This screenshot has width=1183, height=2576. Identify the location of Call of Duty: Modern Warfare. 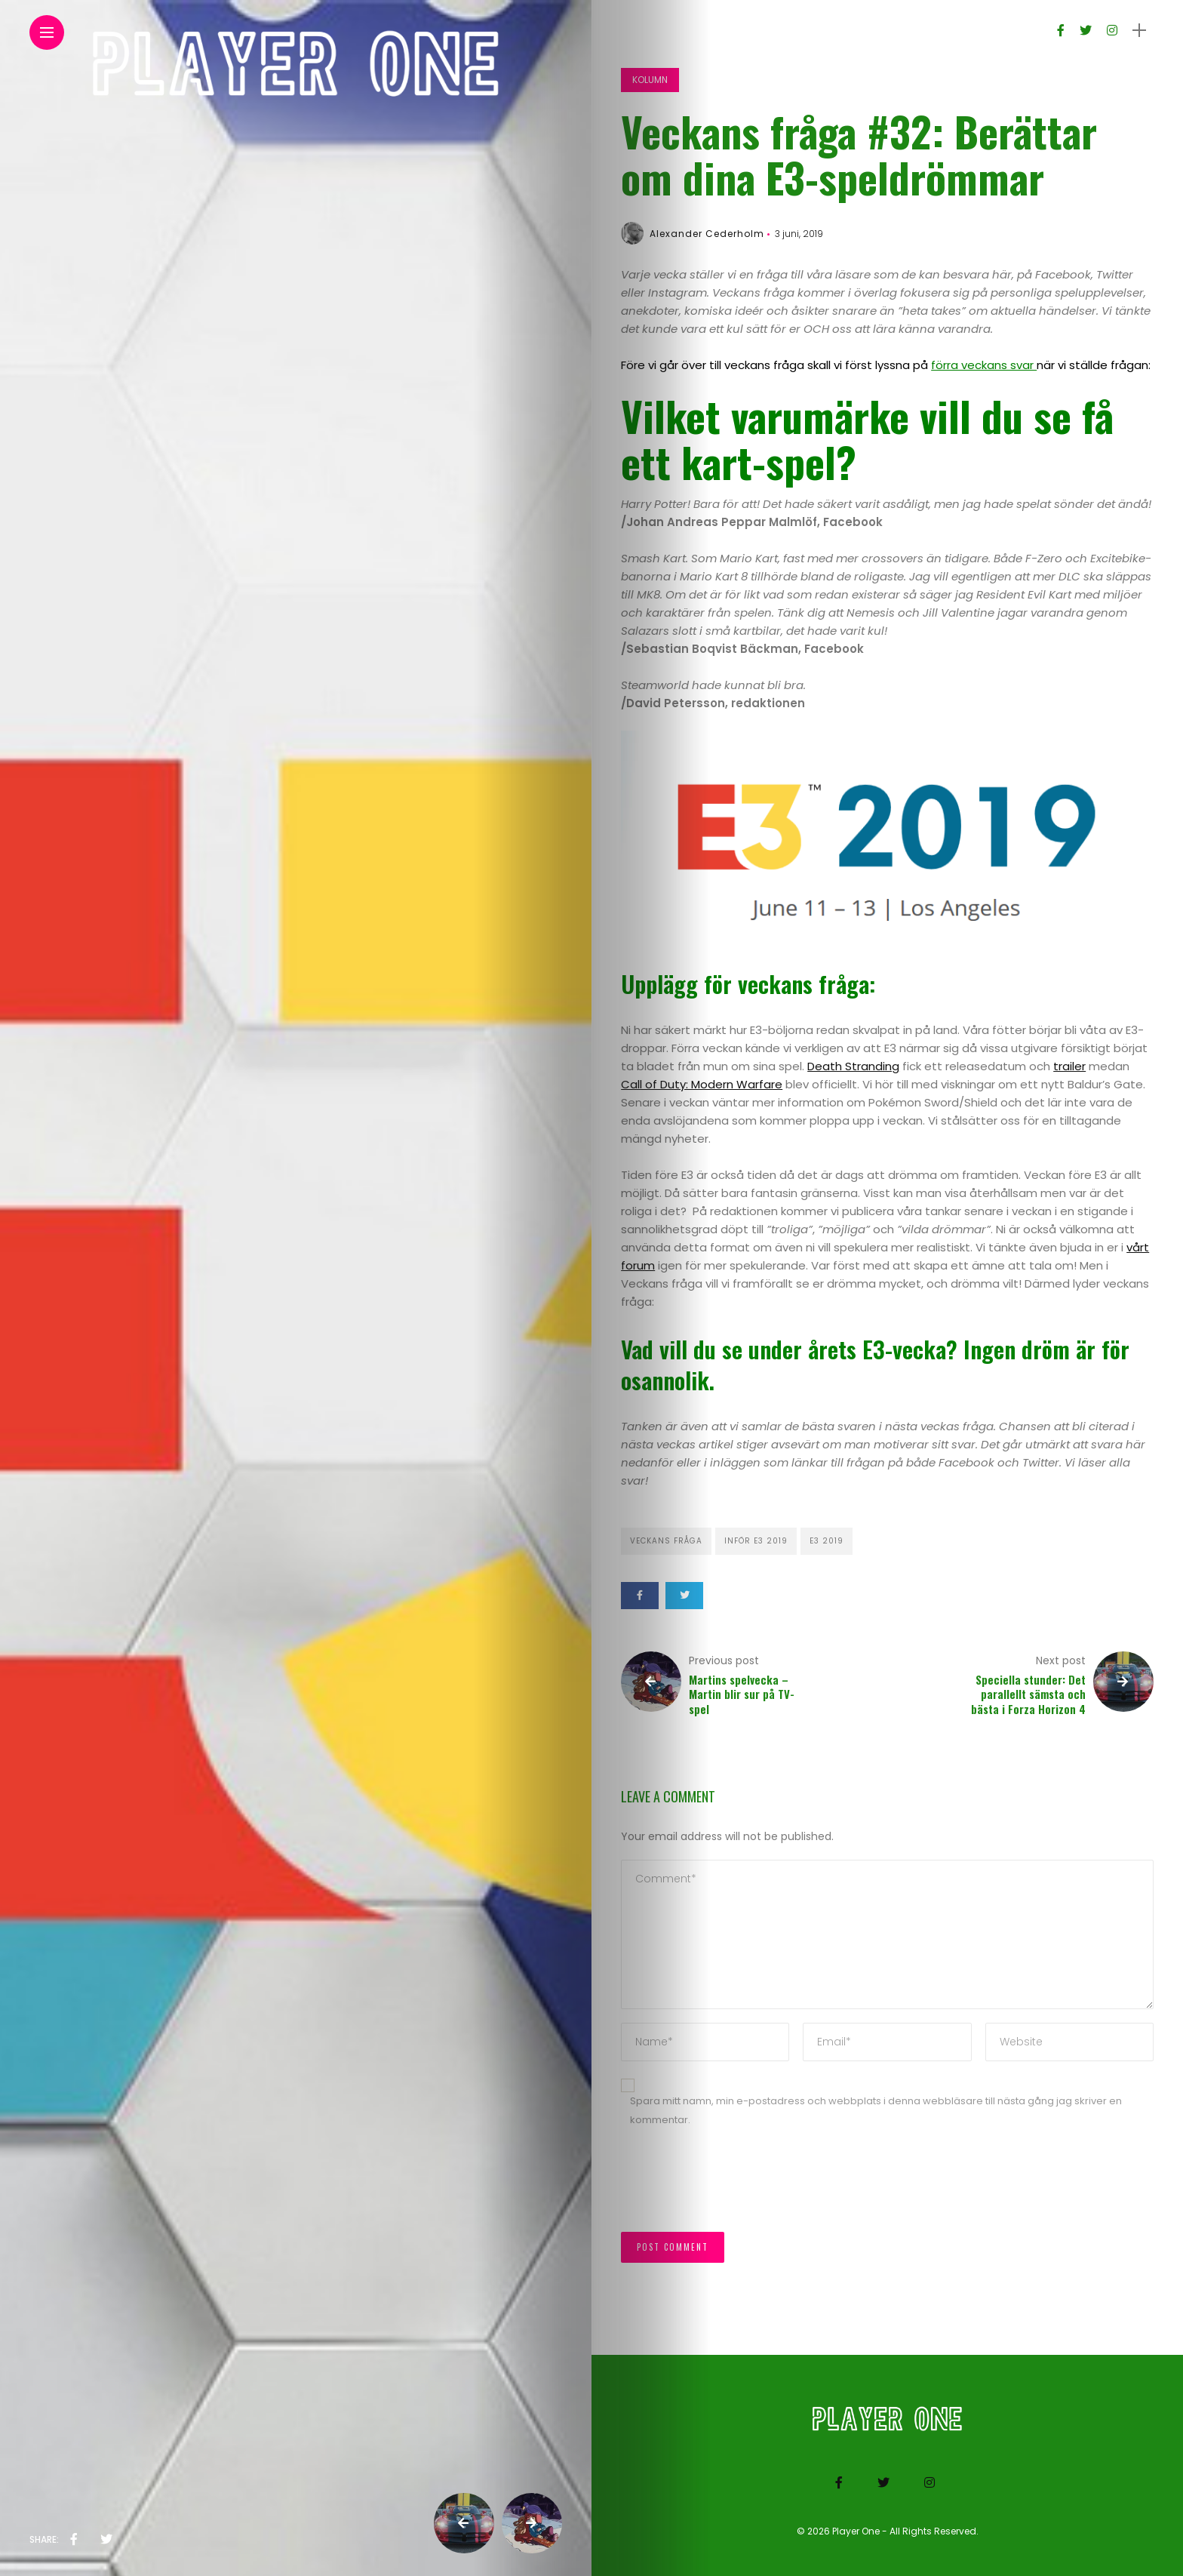
(701, 1084).